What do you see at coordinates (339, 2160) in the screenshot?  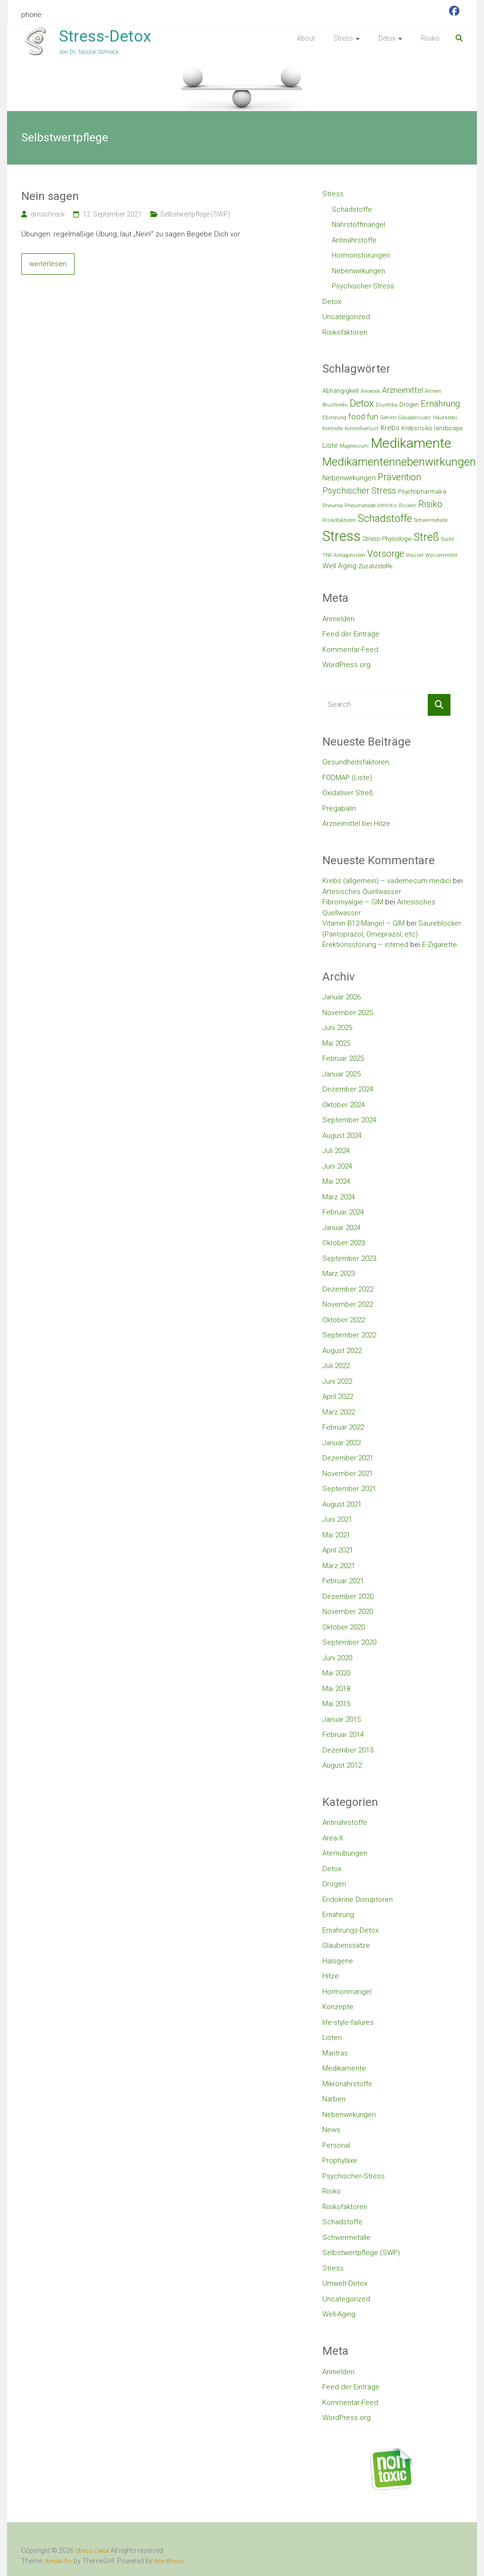 I see `Prophylaxe` at bounding box center [339, 2160].